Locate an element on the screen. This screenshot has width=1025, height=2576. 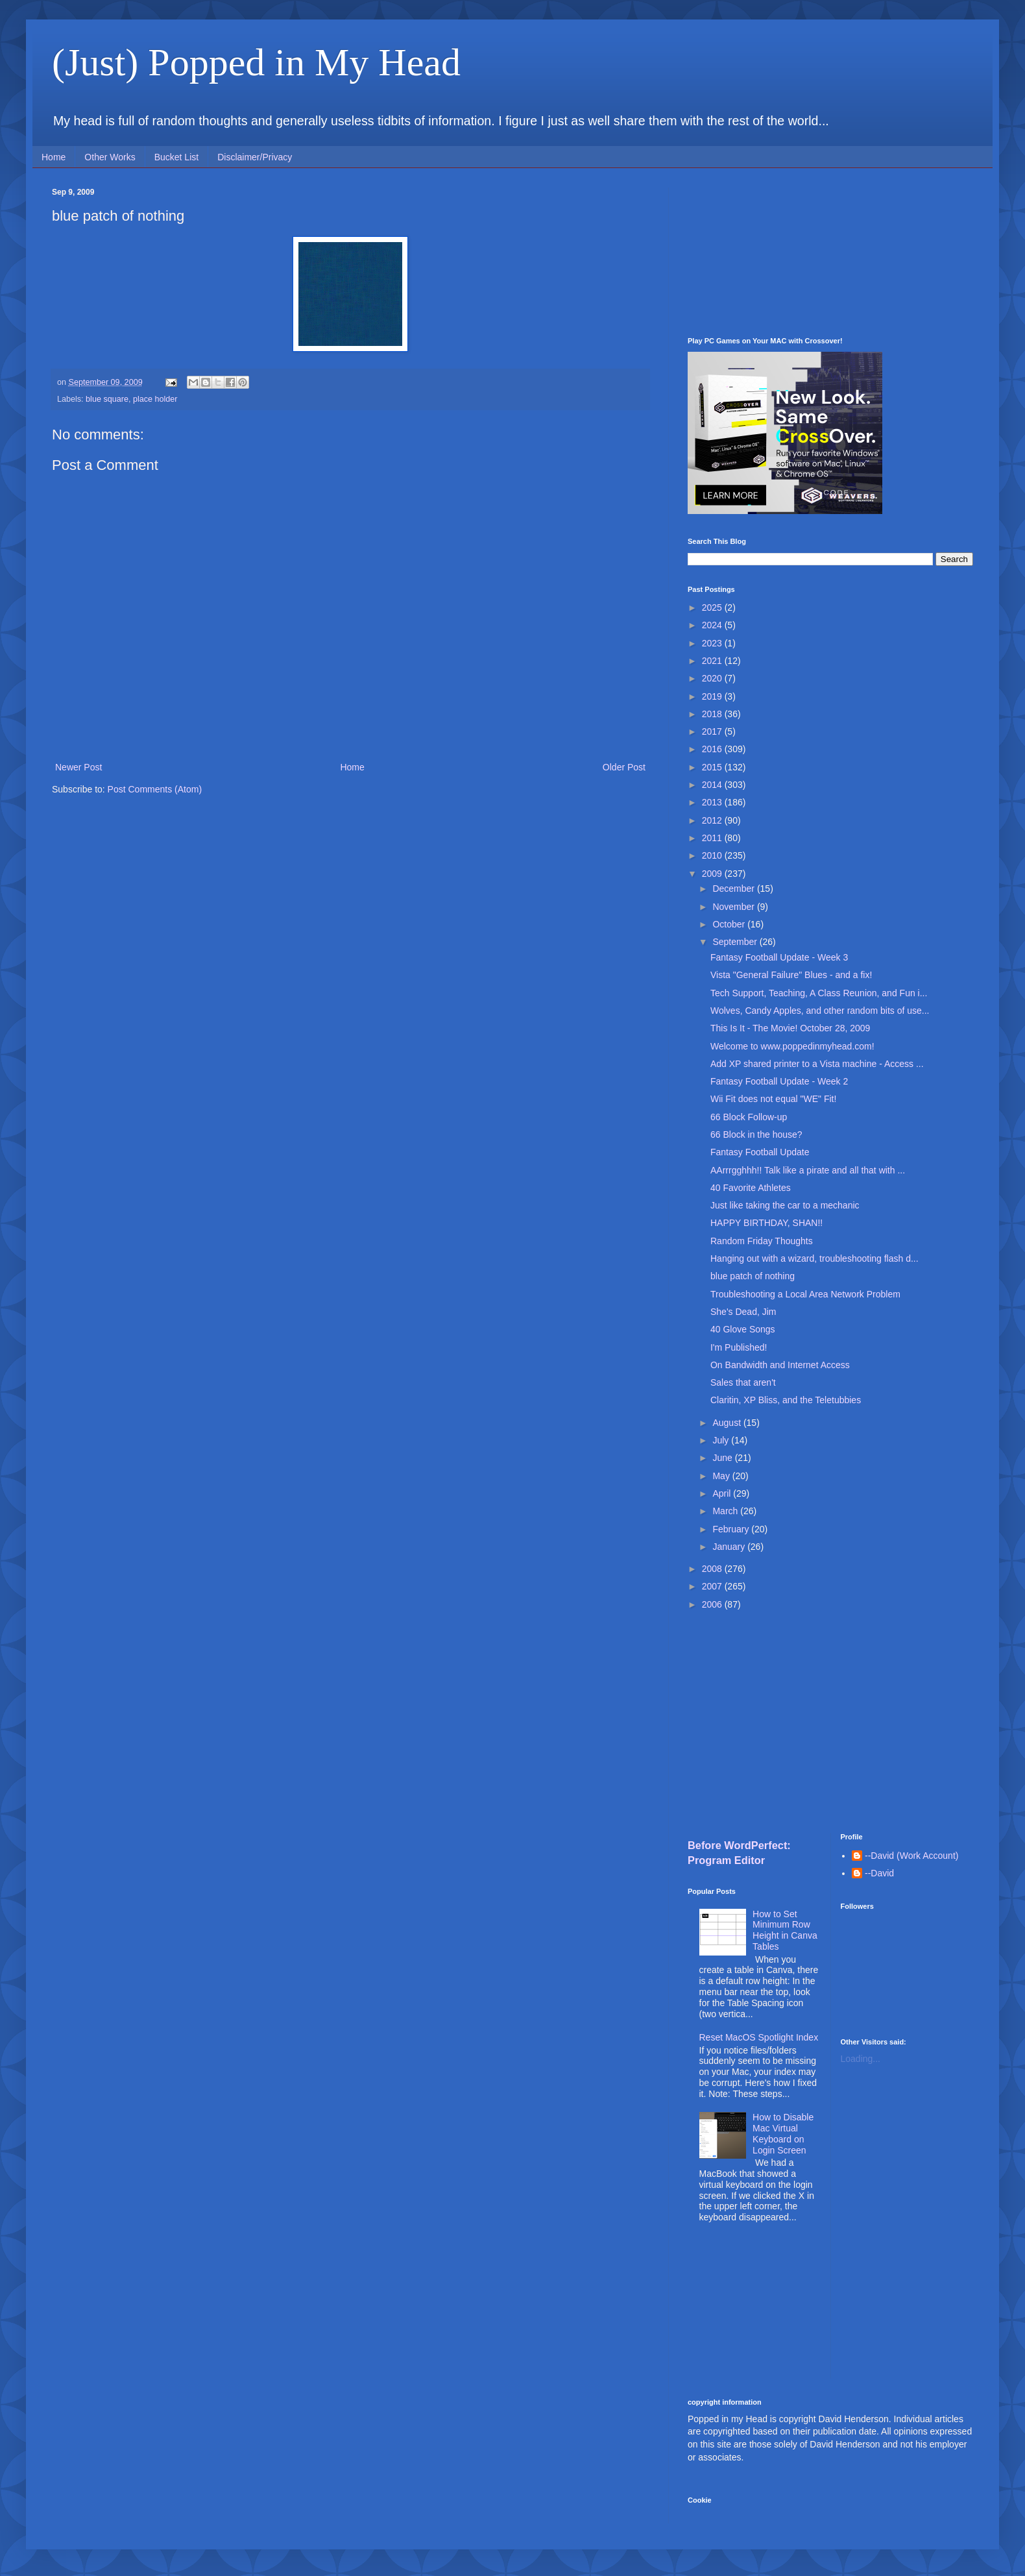
October is located at coordinates (729, 924).